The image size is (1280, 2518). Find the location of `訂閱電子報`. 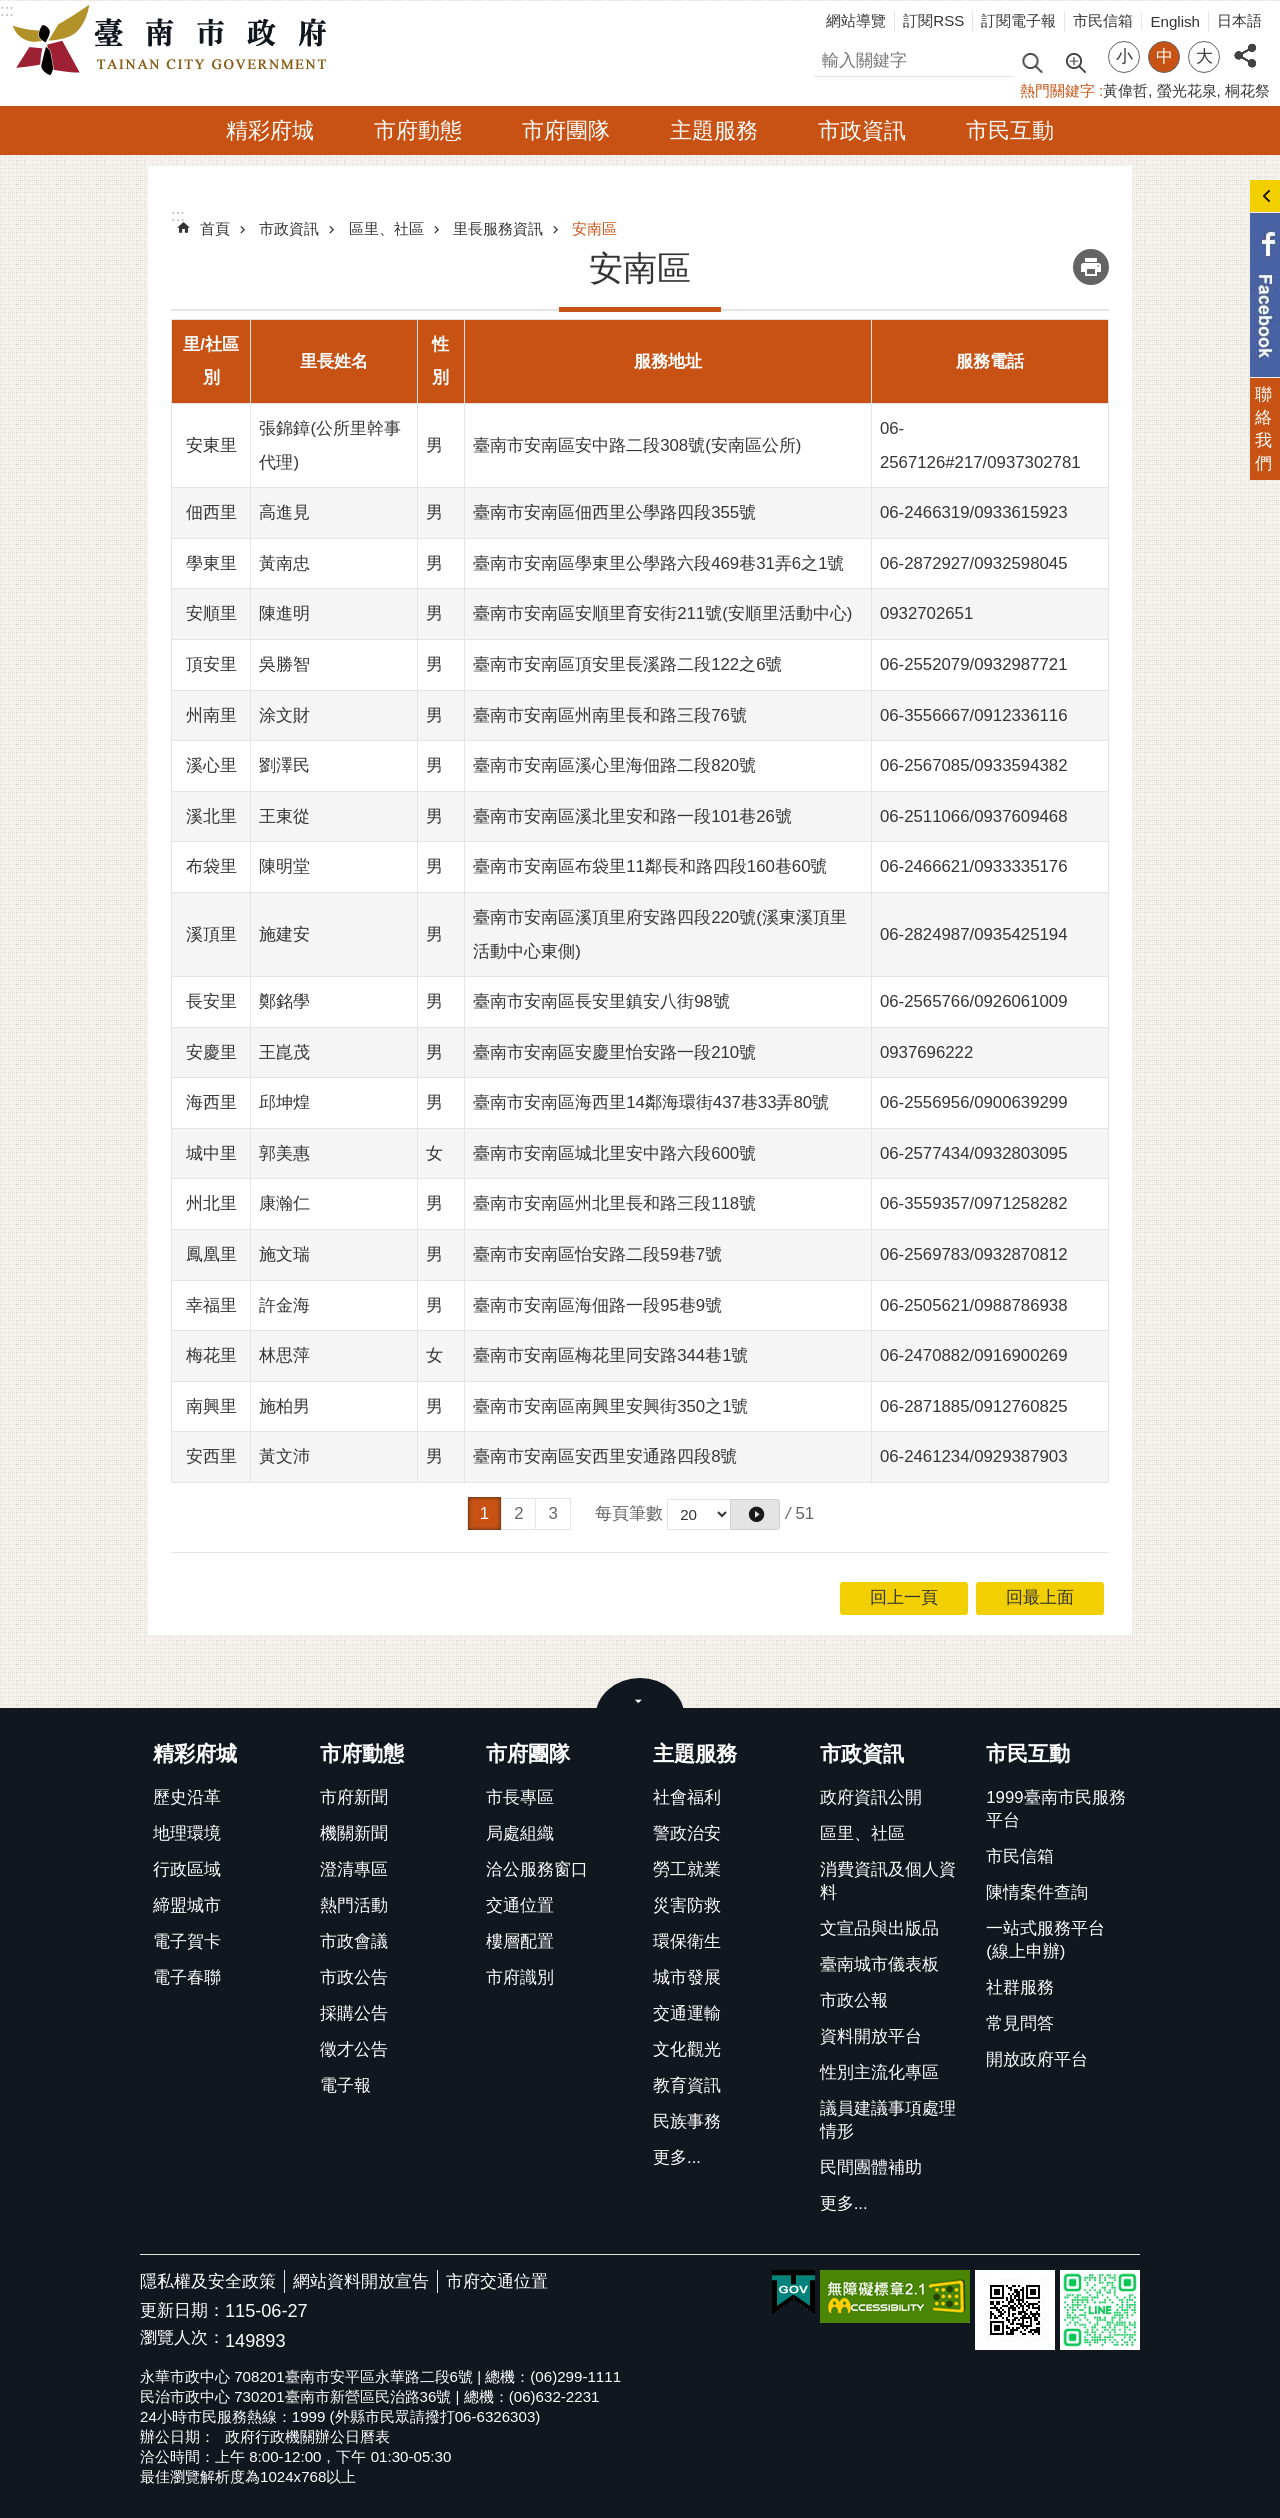

訂閱電子報 is located at coordinates (1018, 20).